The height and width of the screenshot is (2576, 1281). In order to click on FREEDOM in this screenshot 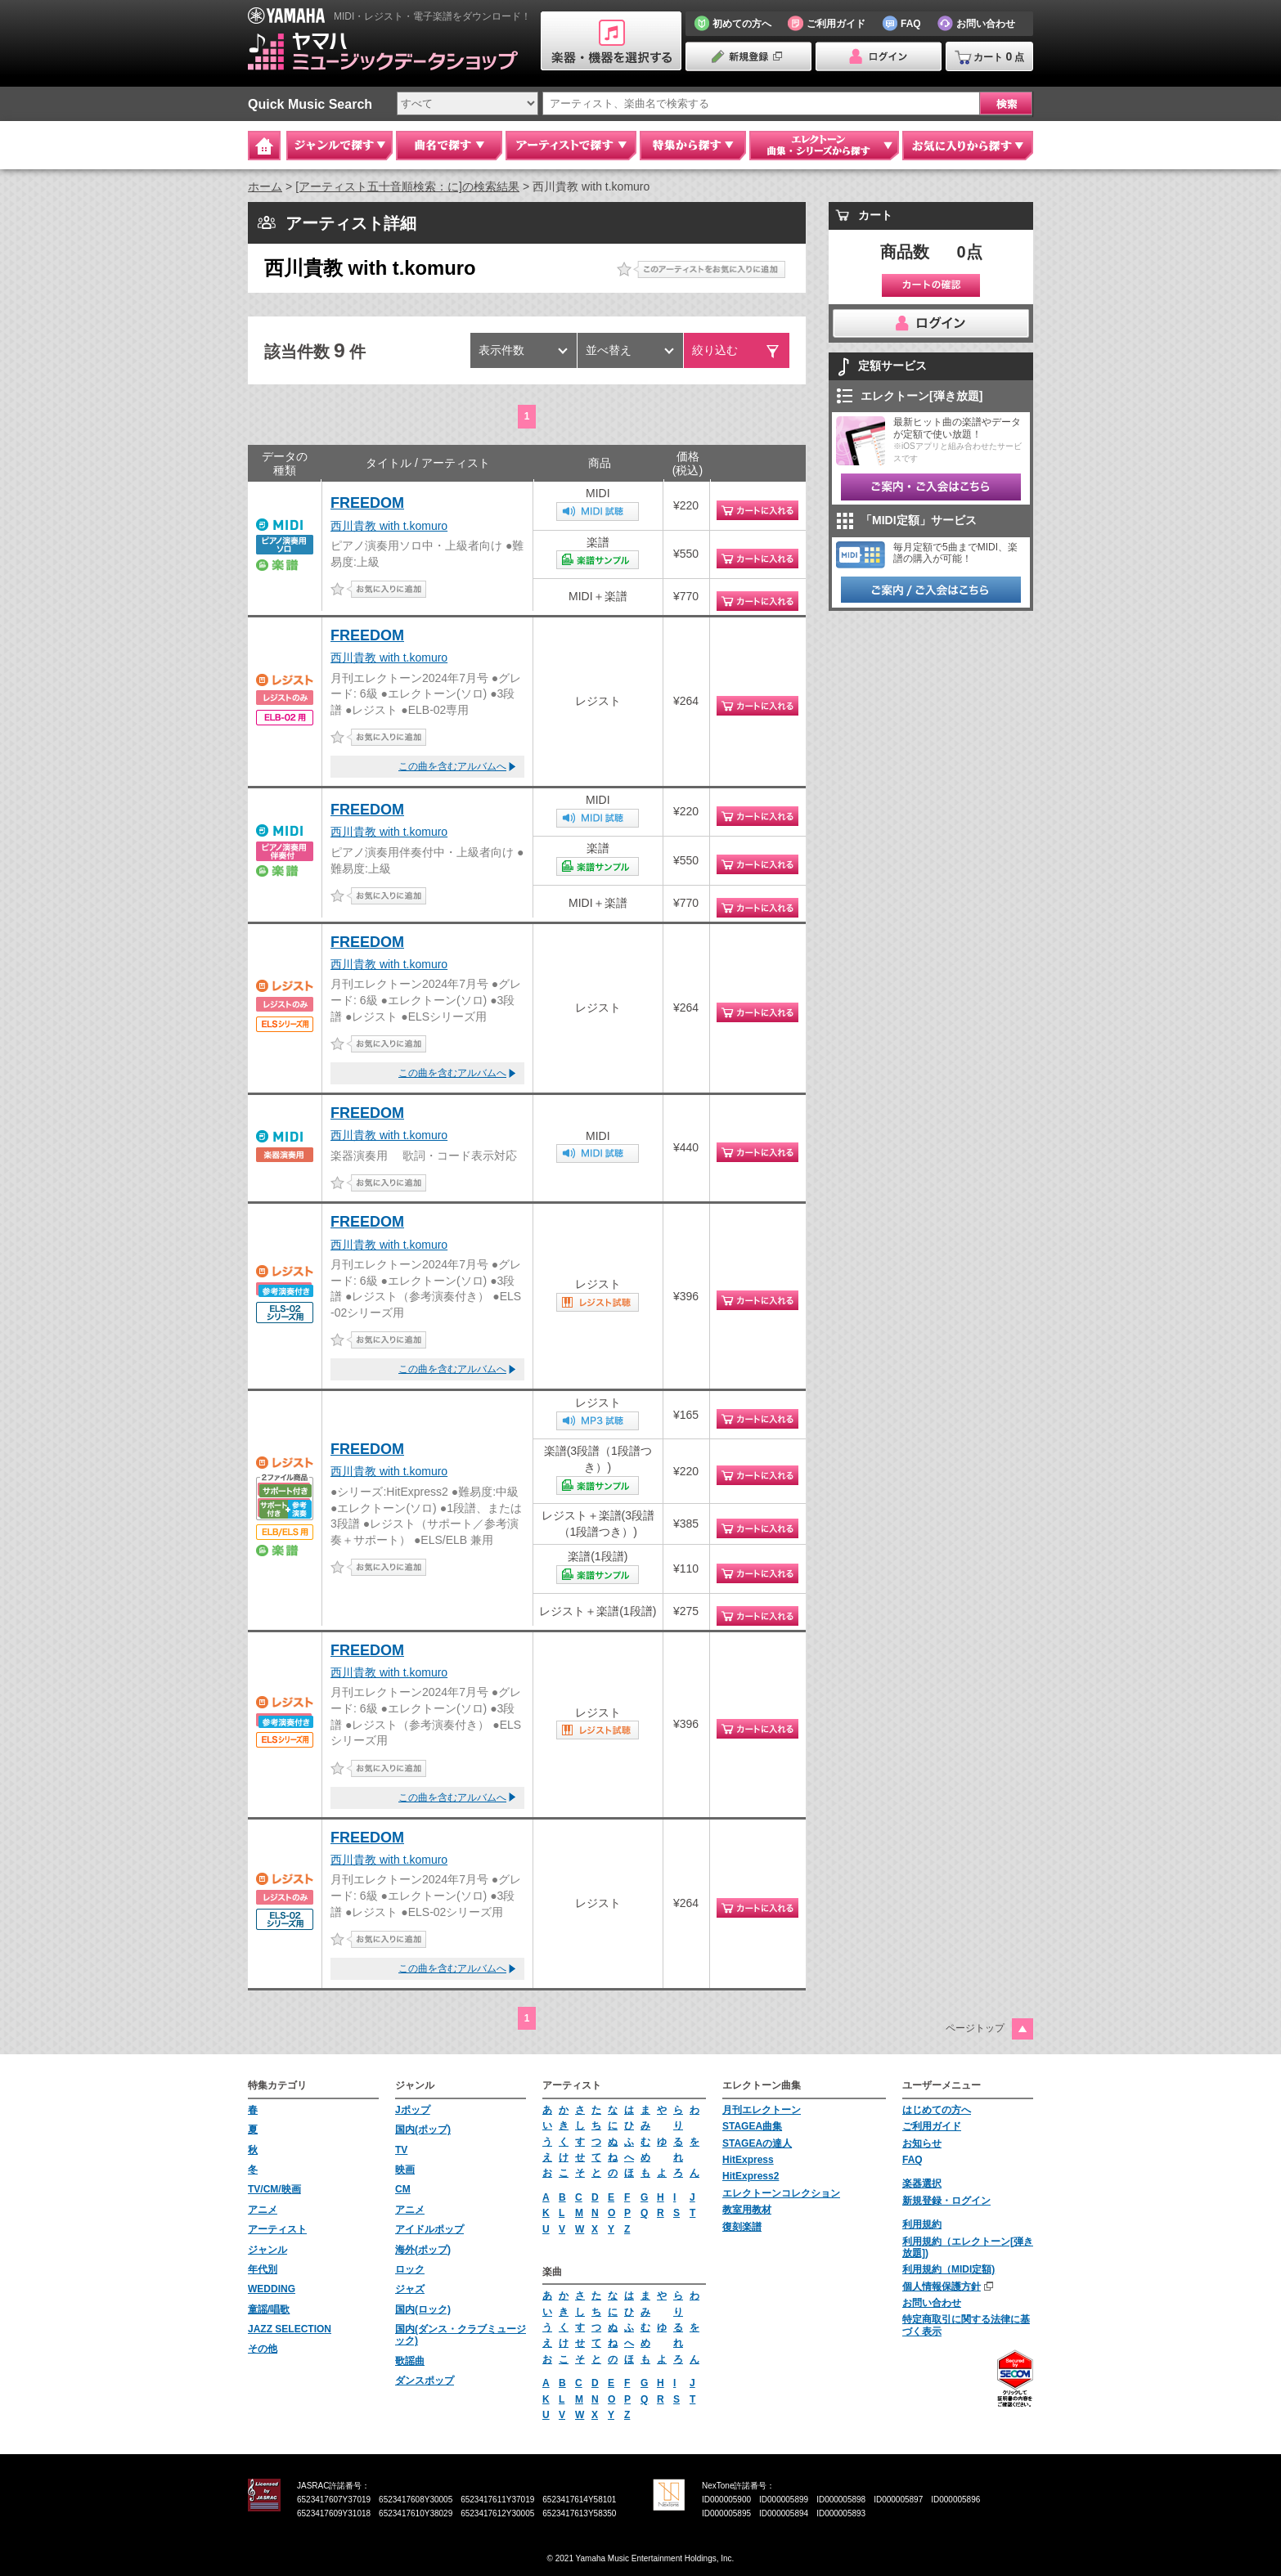, I will do `click(367, 503)`.